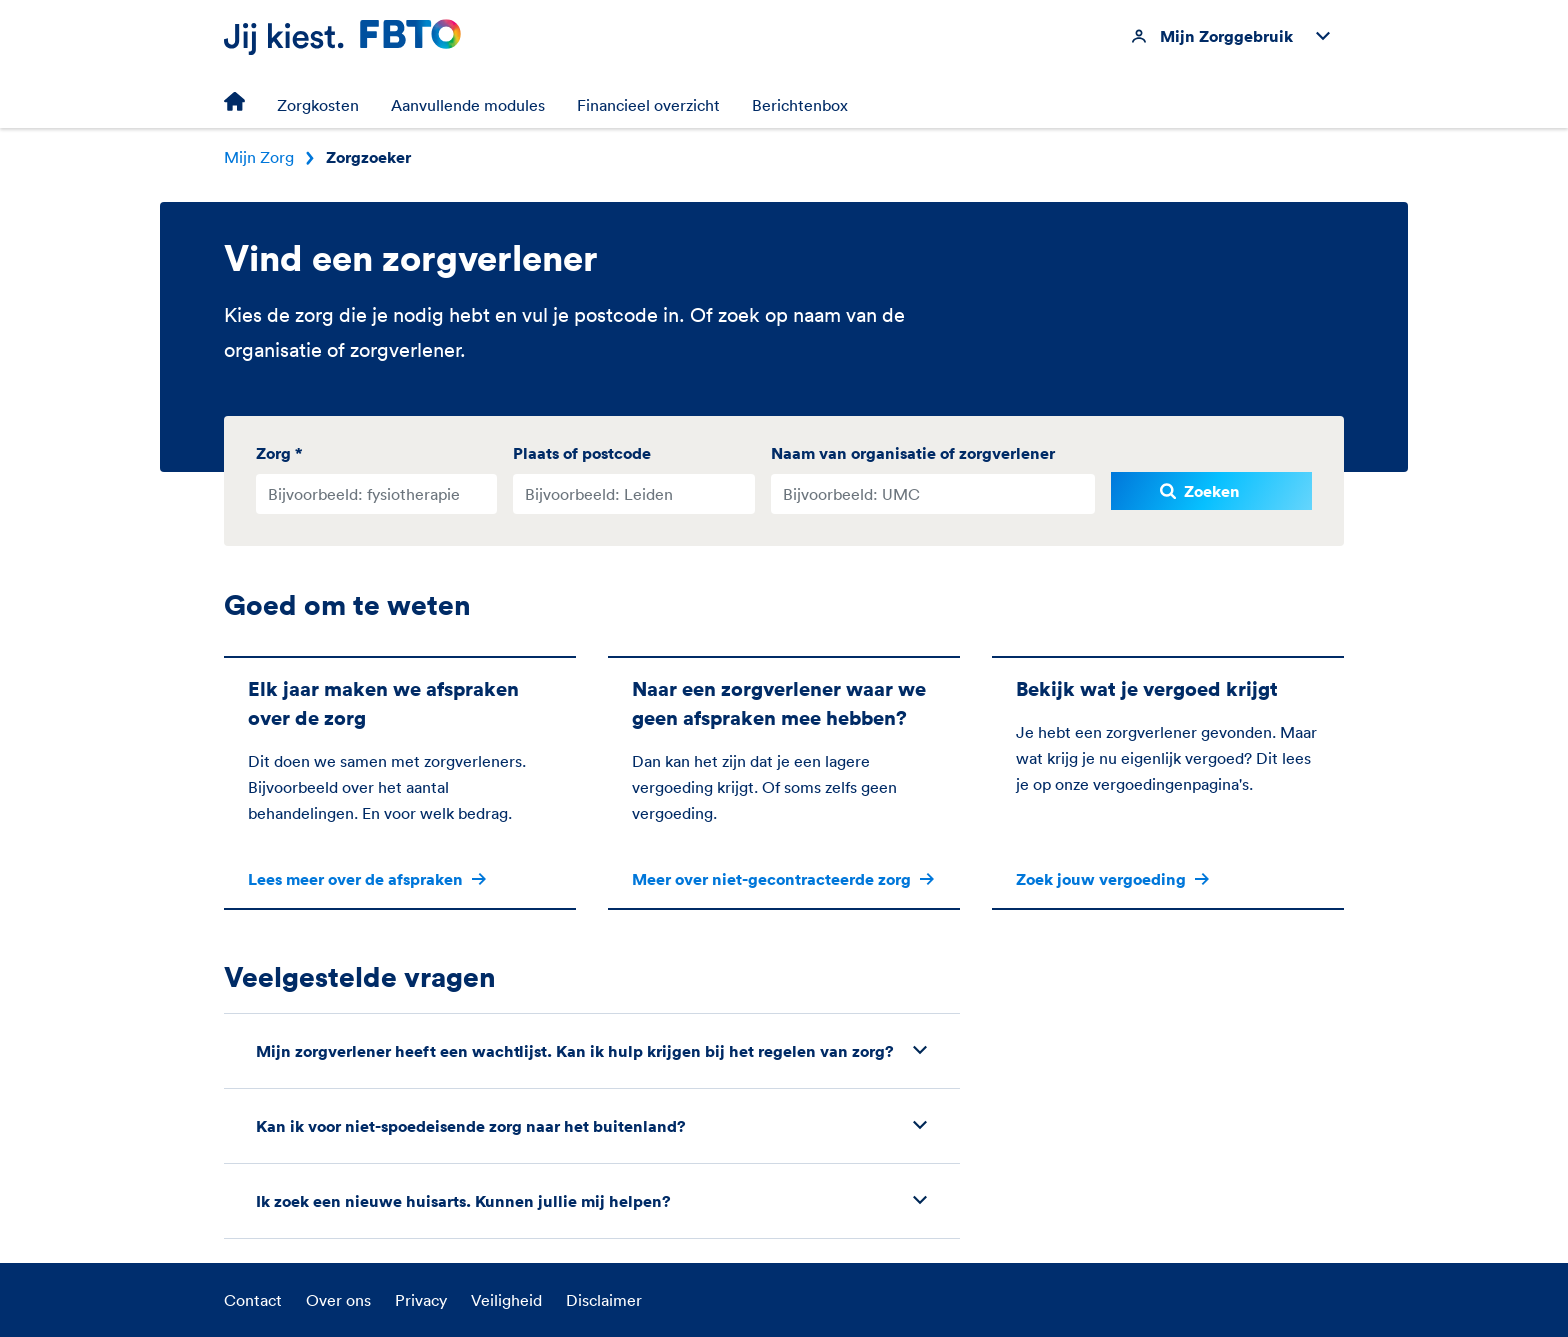 Image resolution: width=1568 pixels, height=1337 pixels. What do you see at coordinates (604, 1300) in the screenshot?
I see `Disclaimer` at bounding box center [604, 1300].